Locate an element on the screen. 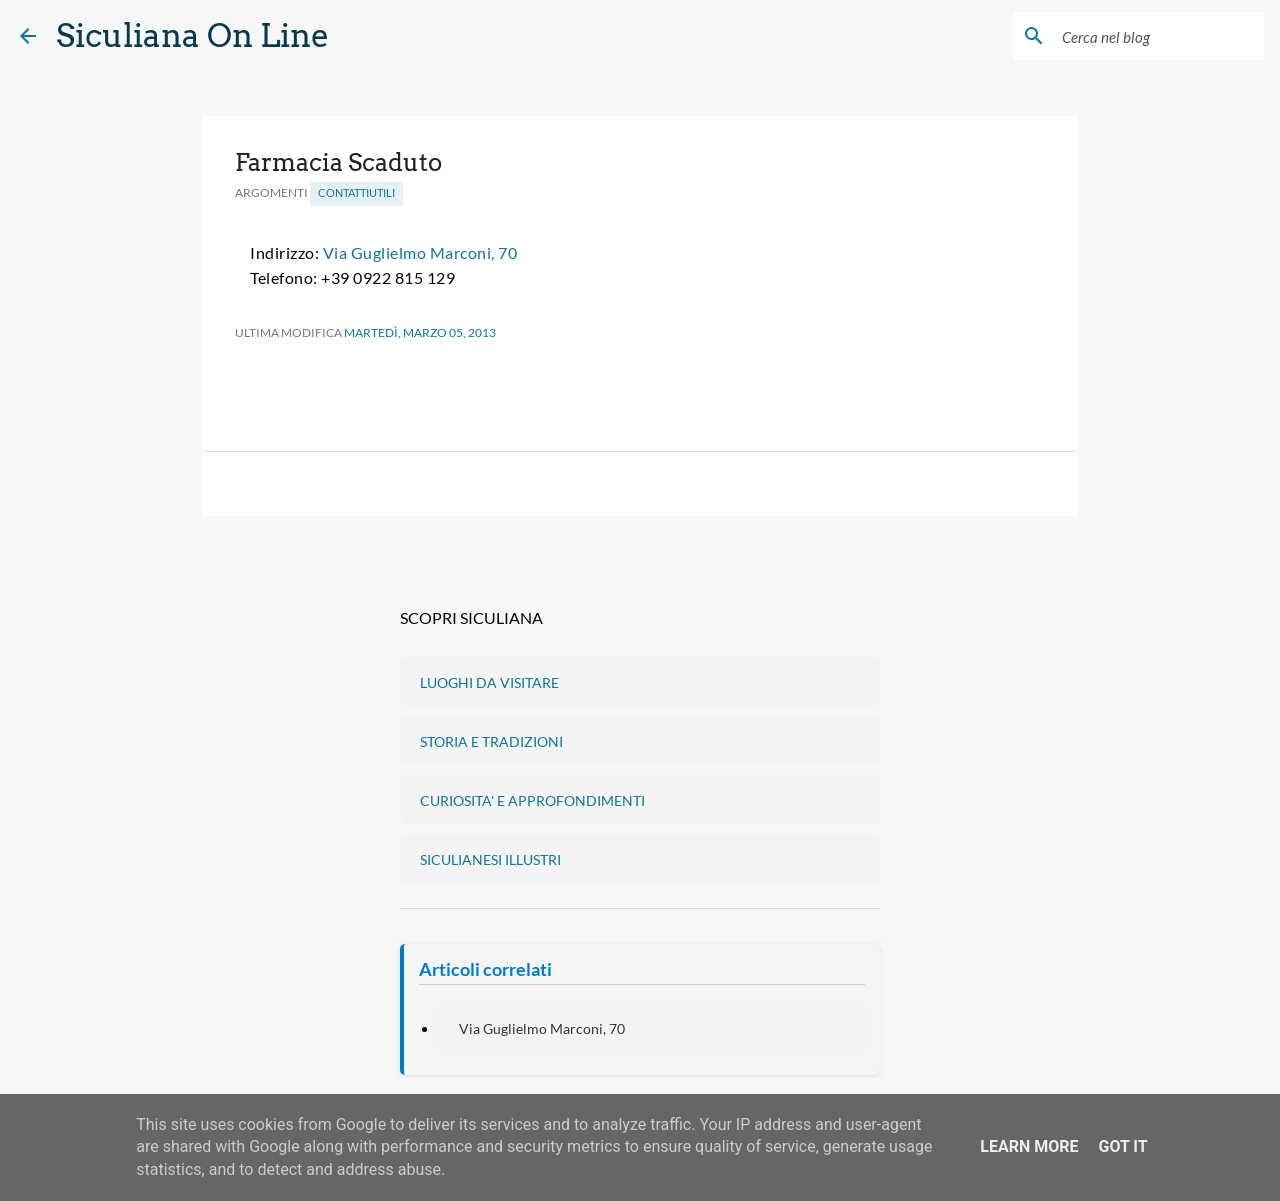 This screenshot has height=1201, width=1280. Siculiana On Line is located at coordinates (192, 35).